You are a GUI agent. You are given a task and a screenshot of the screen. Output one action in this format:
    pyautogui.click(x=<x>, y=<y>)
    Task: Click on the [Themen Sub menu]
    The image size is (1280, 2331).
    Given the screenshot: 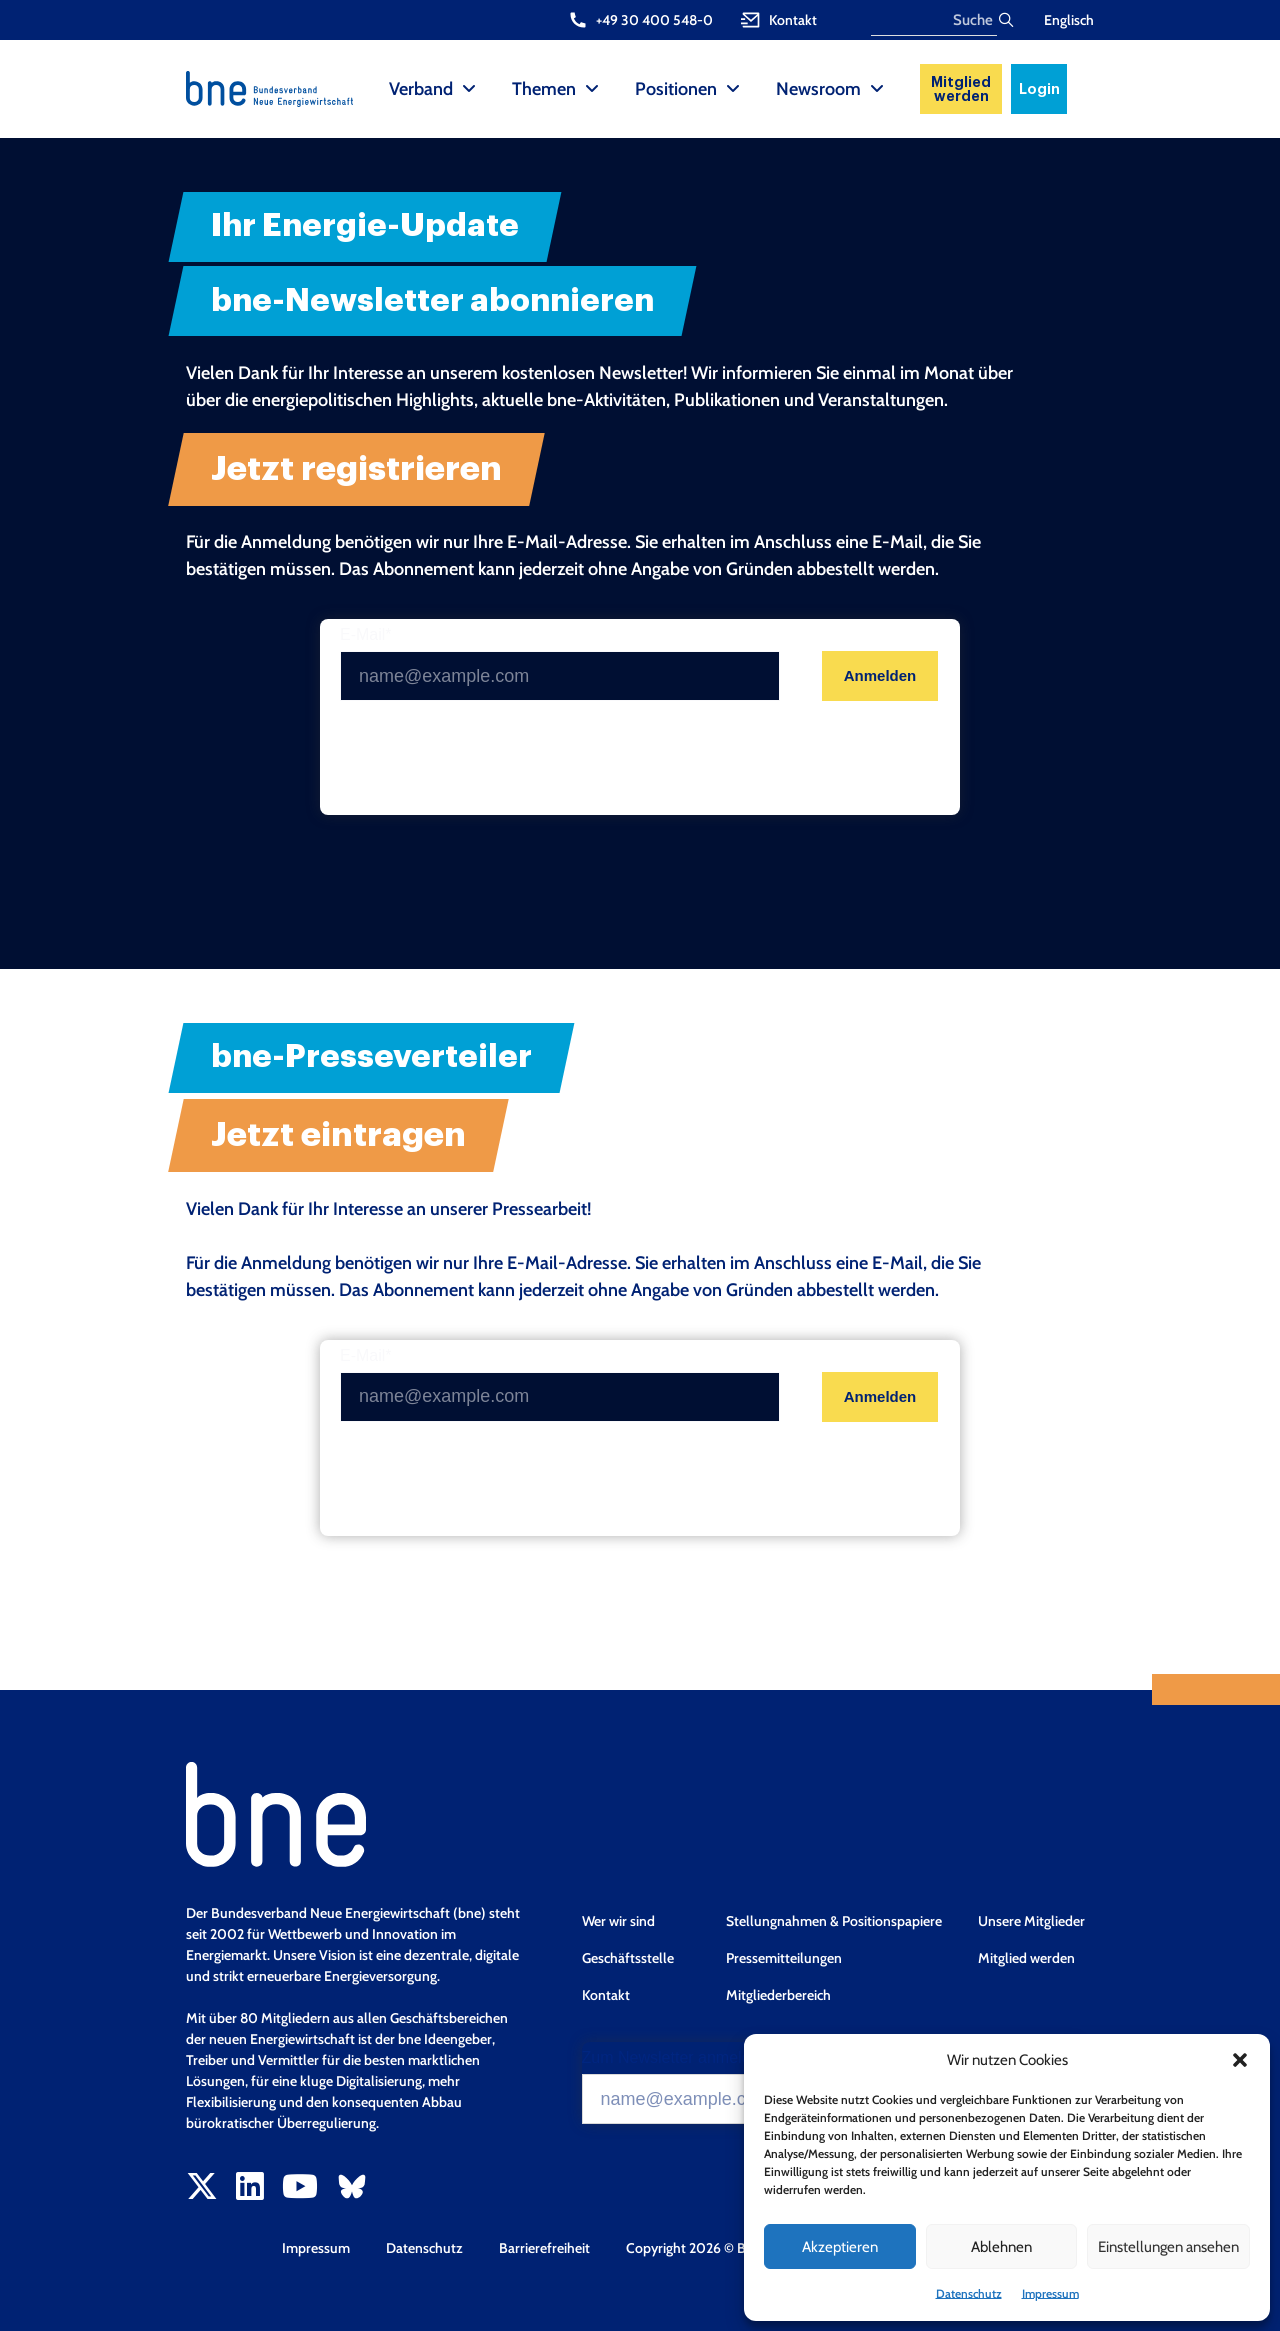 What is the action you would take?
    pyautogui.click(x=592, y=89)
    